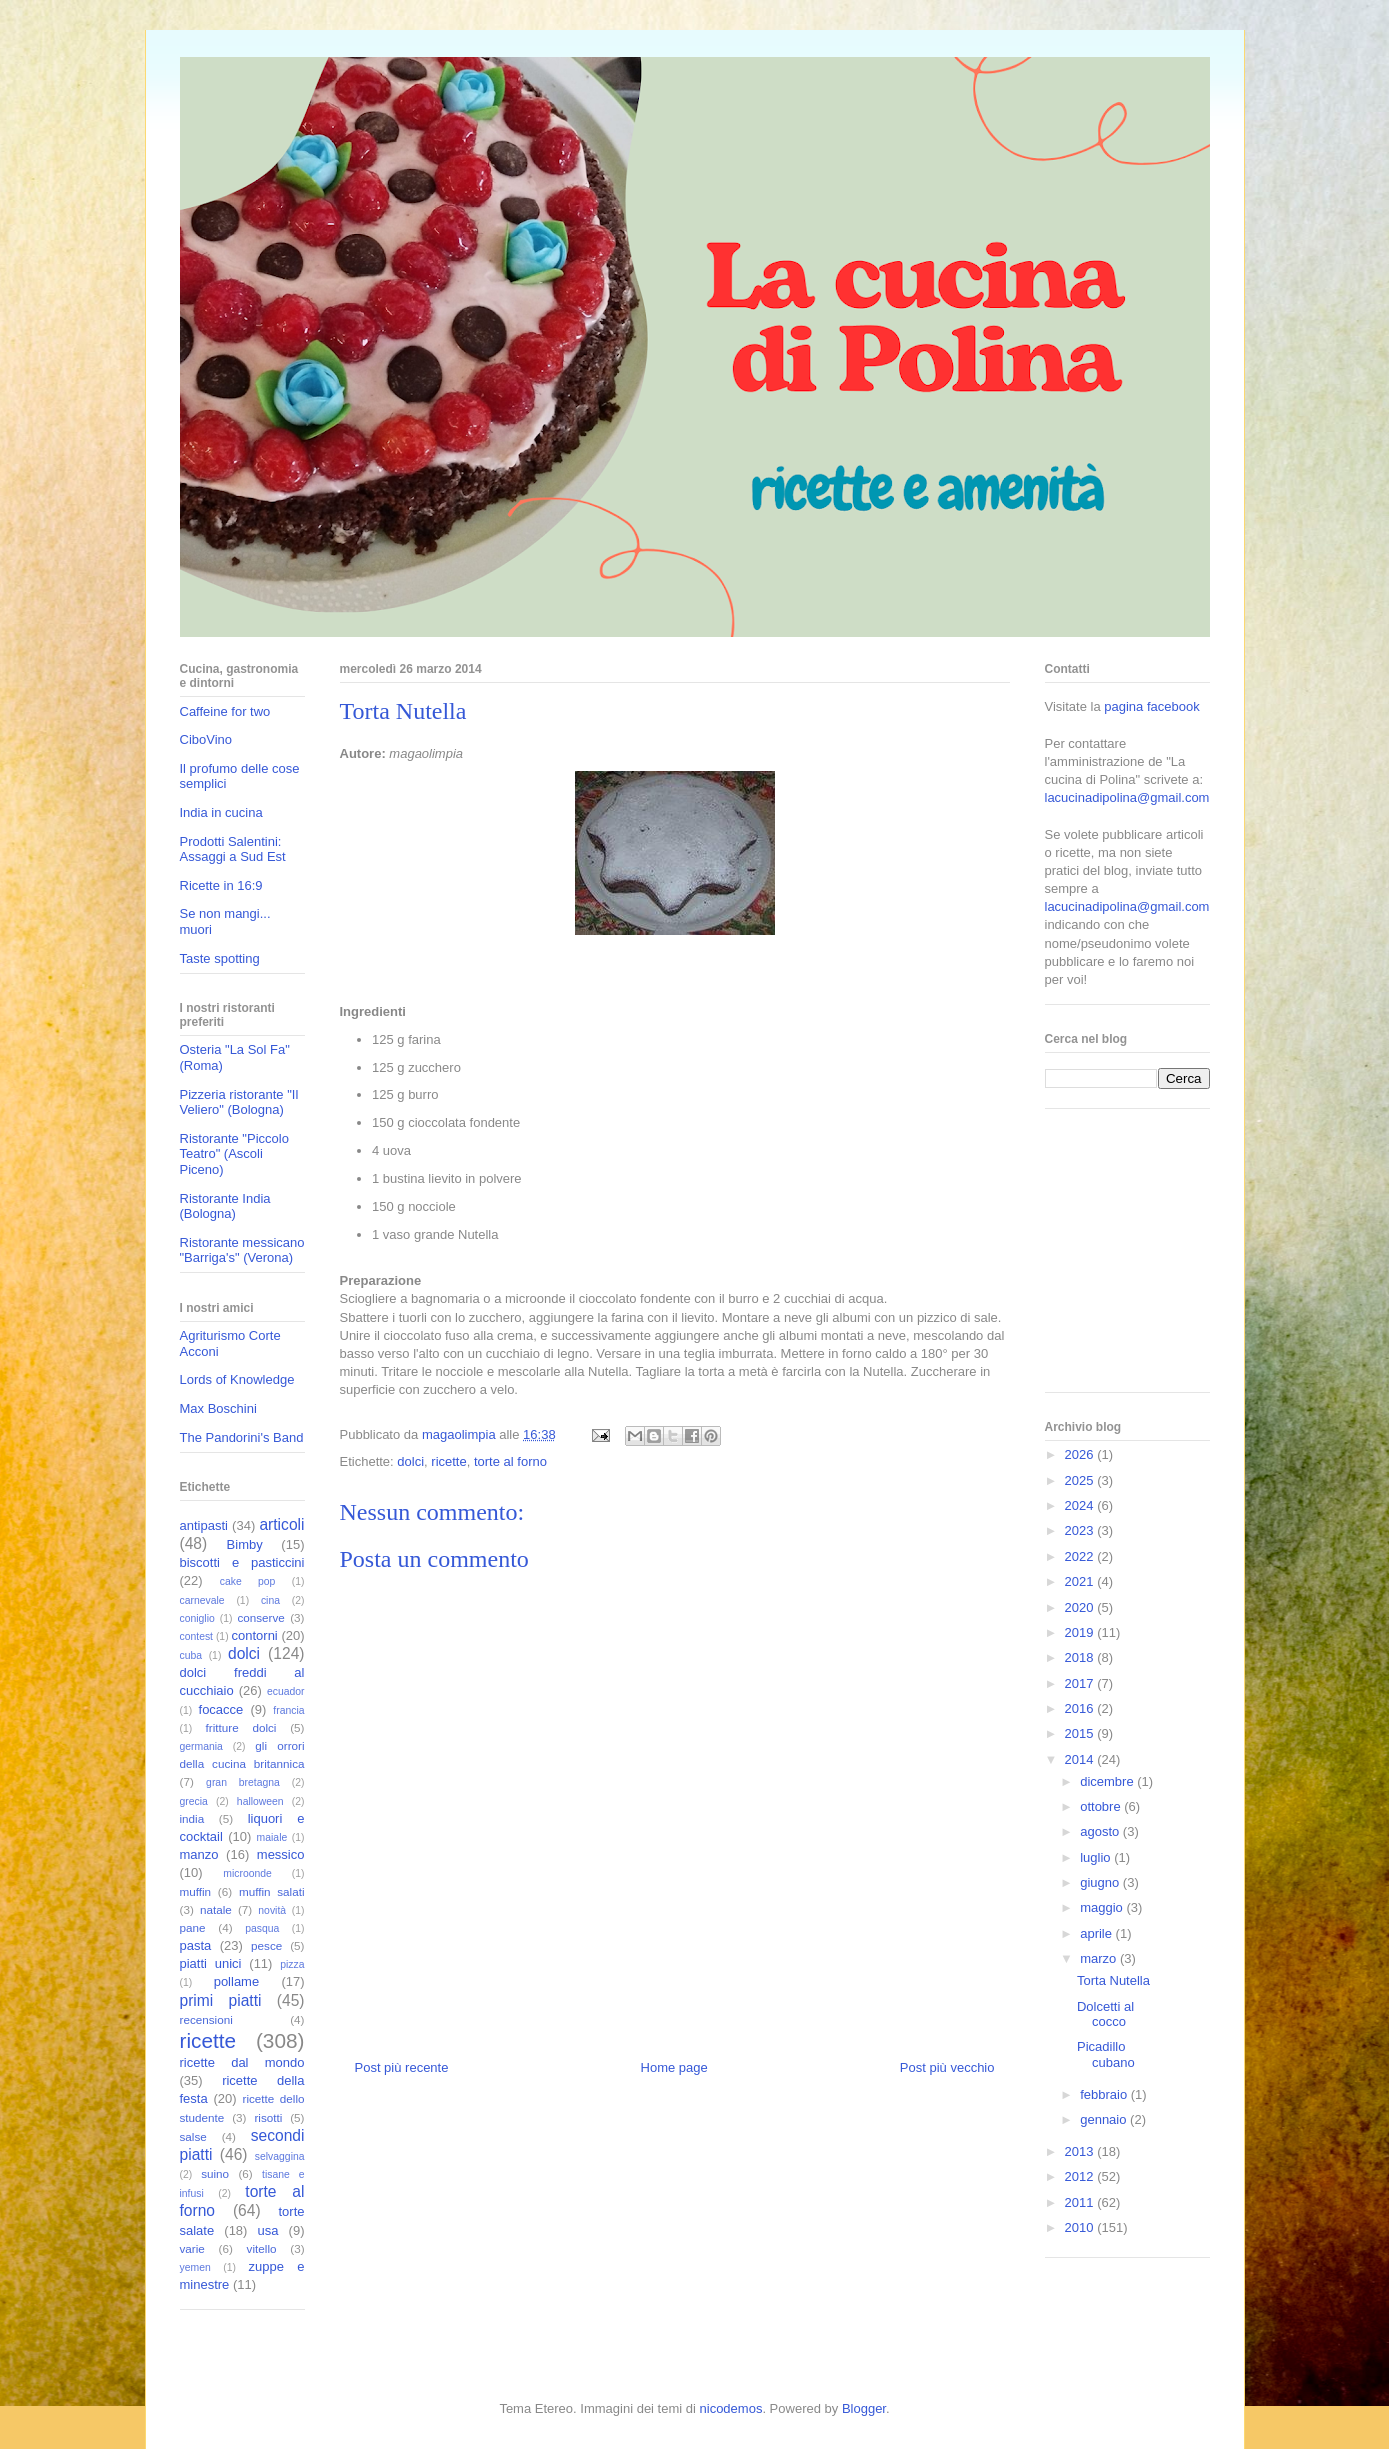 This screenshot has height=2449, width=1389. Describe the element at coordinates (262, 1928) in the screenshot. I see `pasqua` at that location.